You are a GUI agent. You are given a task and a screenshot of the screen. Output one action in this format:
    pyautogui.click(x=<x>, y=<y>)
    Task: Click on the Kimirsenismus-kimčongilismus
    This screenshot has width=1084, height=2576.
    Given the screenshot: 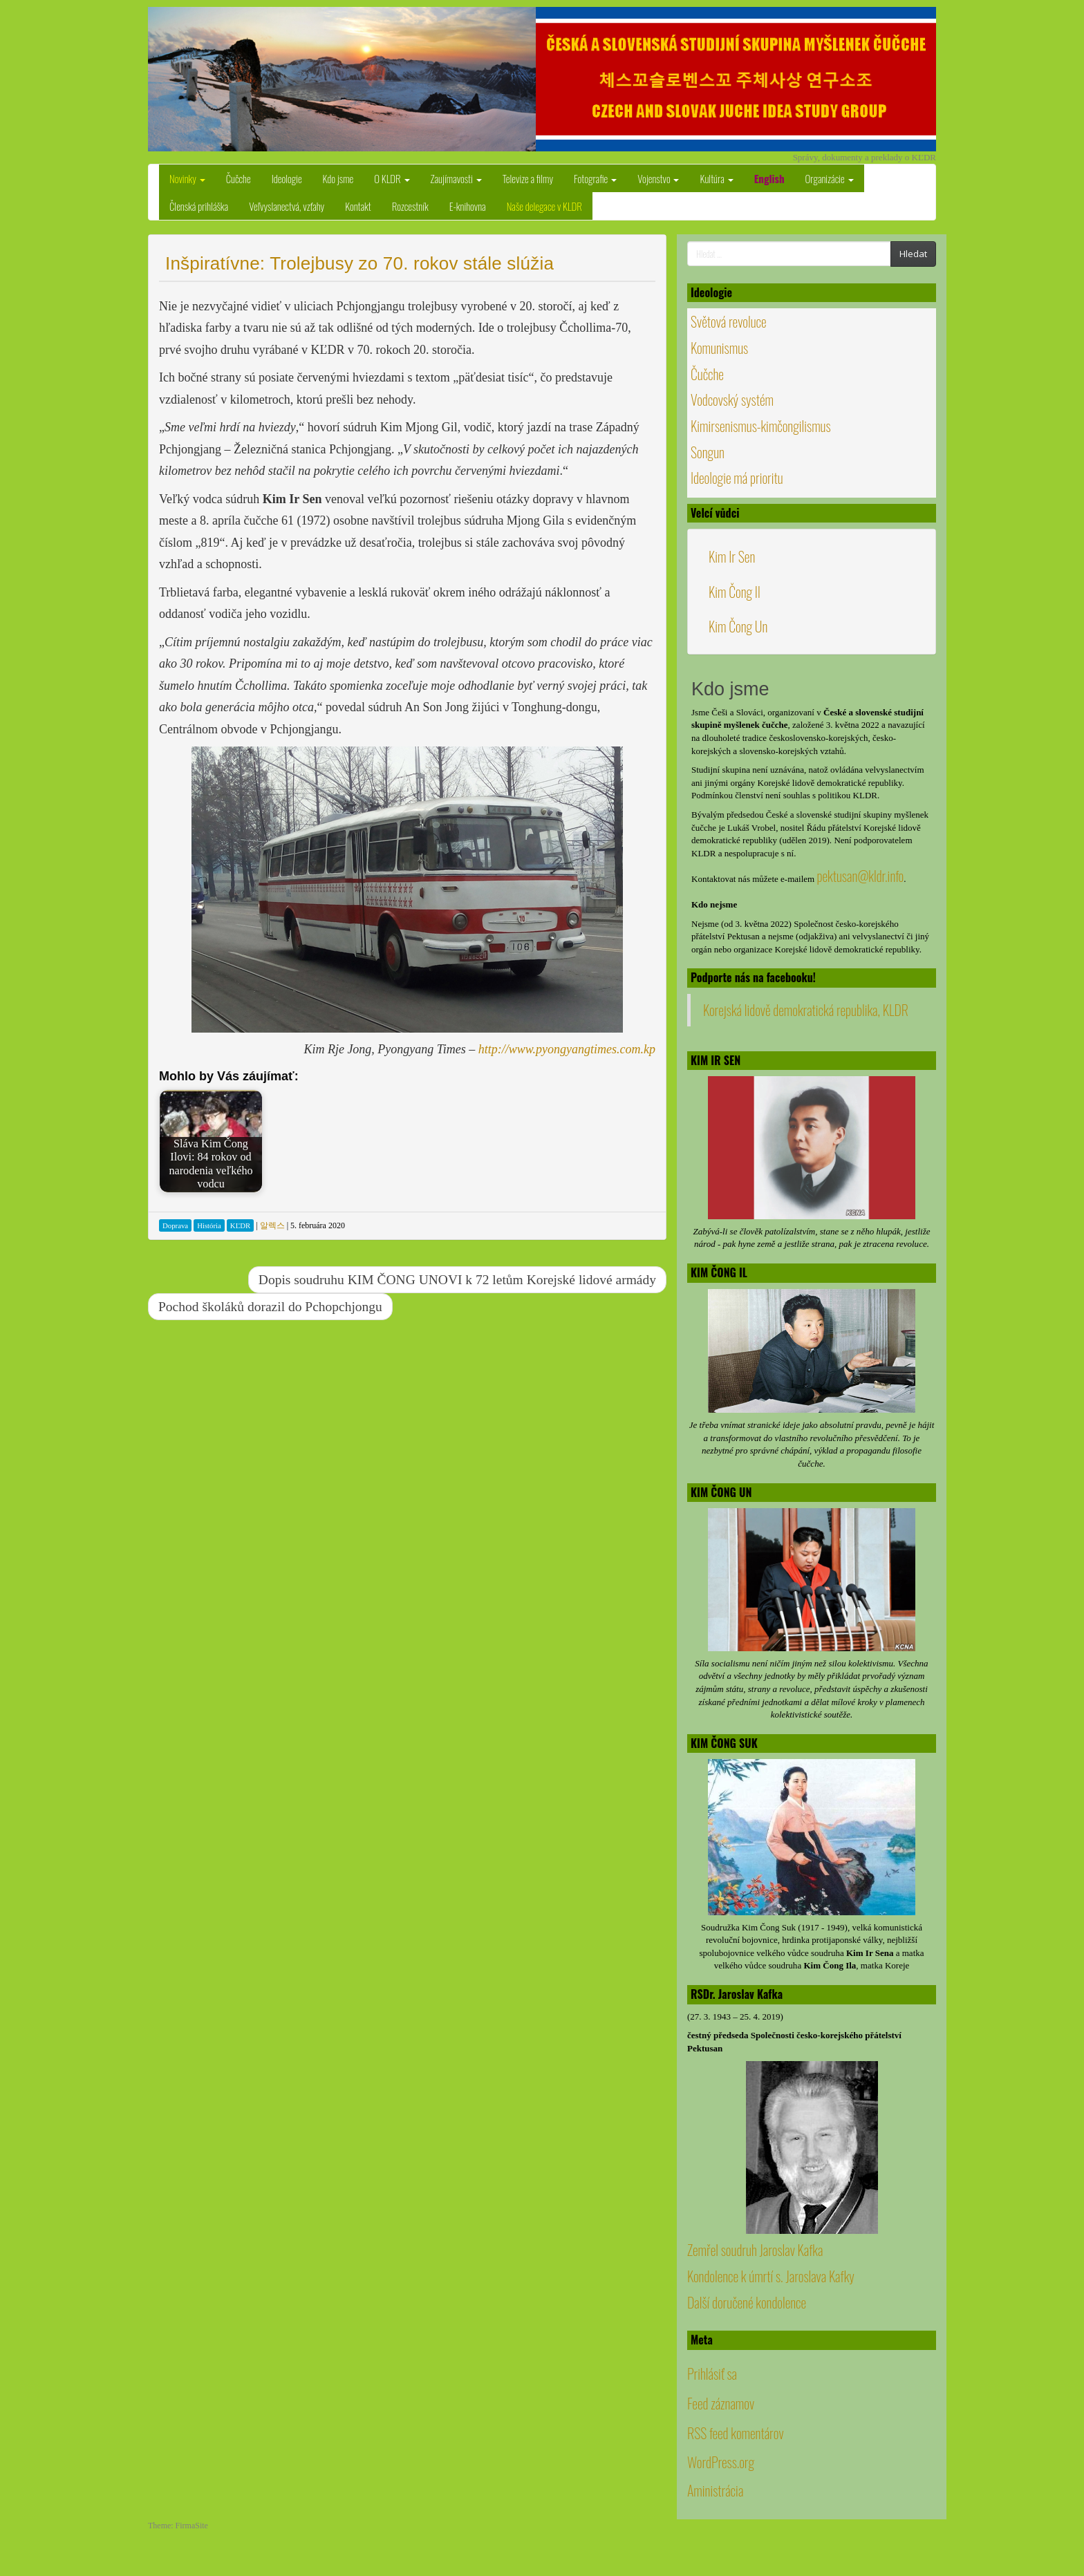 What is the action you would take?
    pyautogui.click(x=761, y=425)
    